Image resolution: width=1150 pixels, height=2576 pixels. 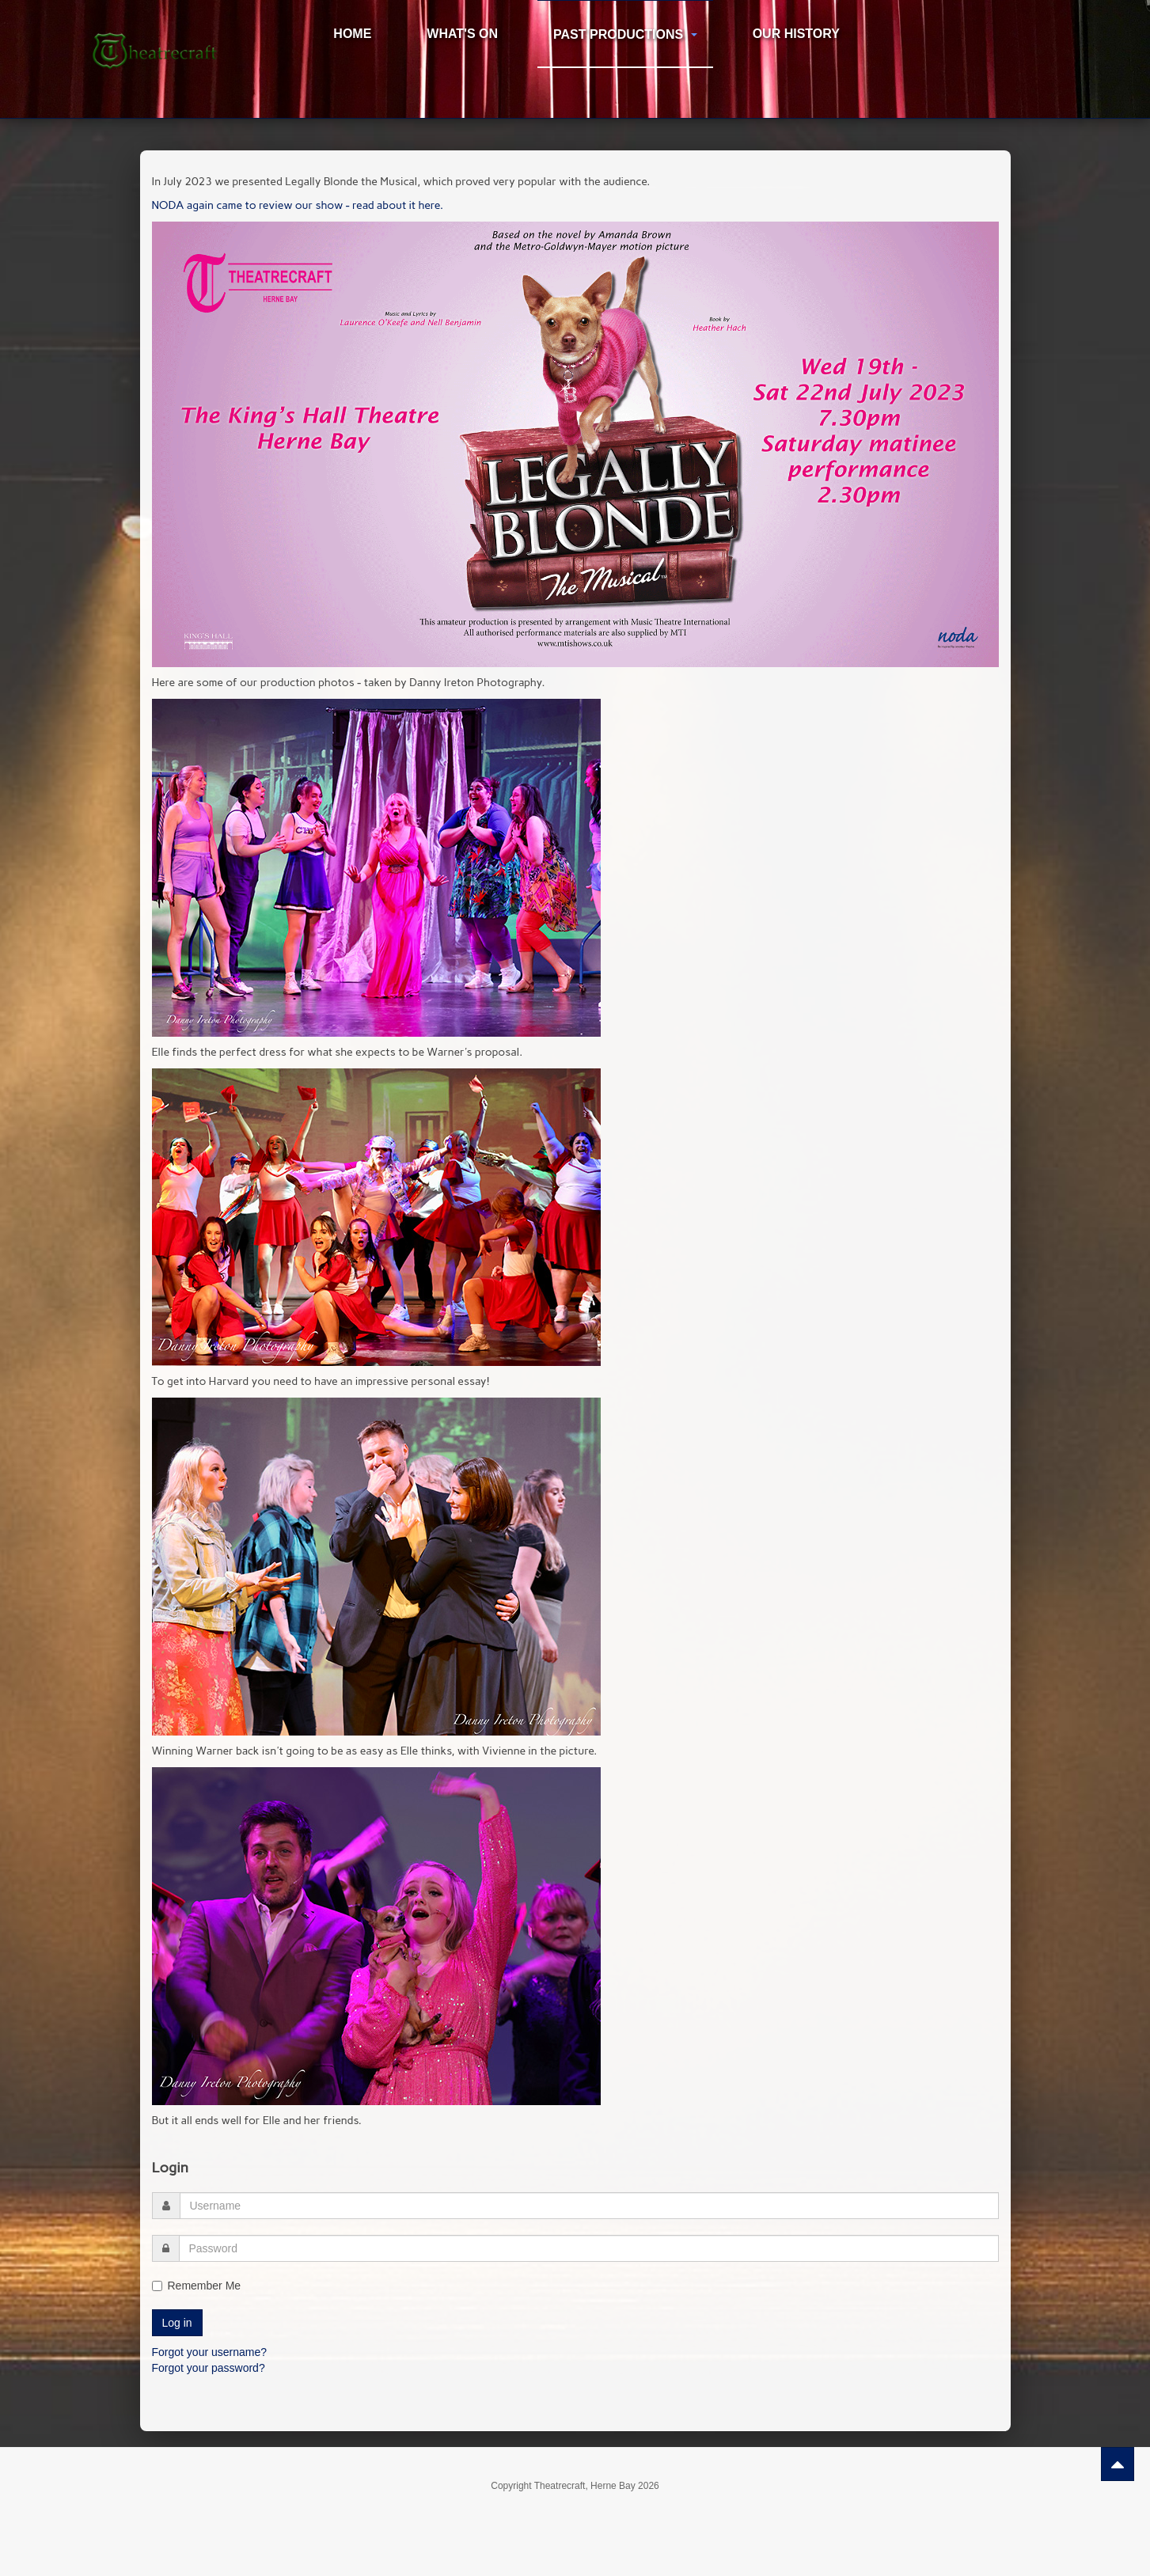 What do you see at coordinates (196, 2285) in the screenshot?
I see `Remember Me` at bounding box center [196, 2285].